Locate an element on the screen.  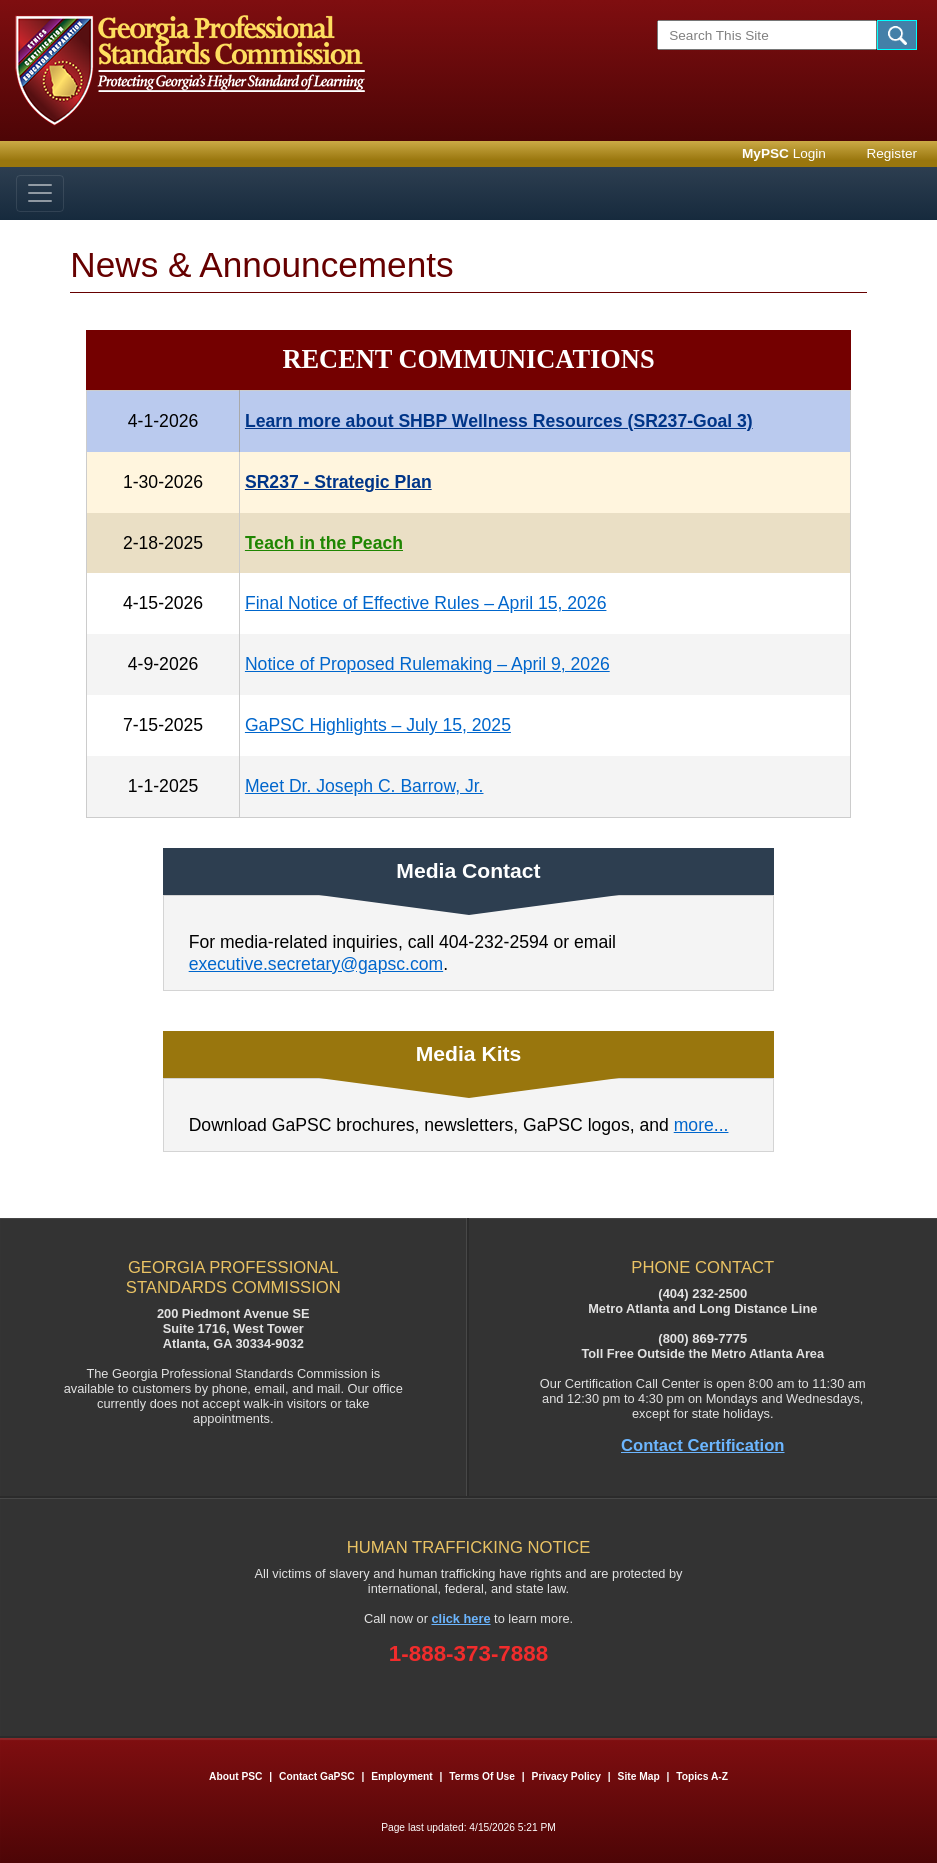
Final Notice of Effective Rules – April 15, 2026 is located at coordinates (426, 603).